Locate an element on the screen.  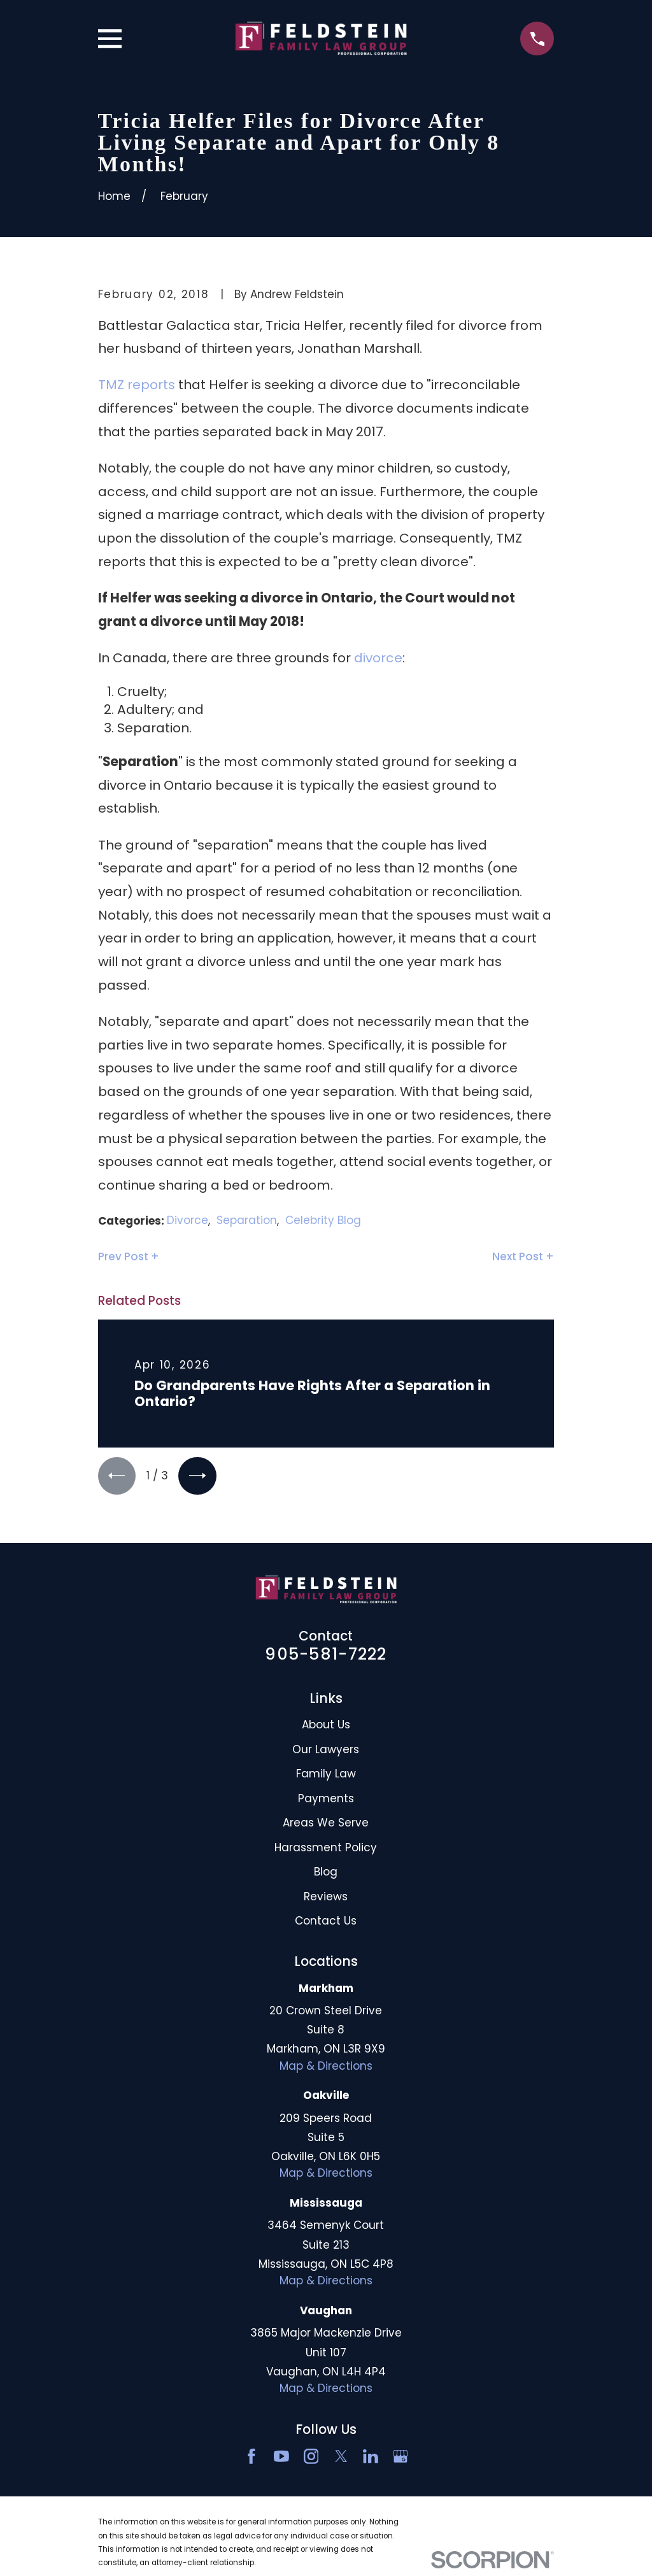
TMZ reports is located at coordinates (136, 385).